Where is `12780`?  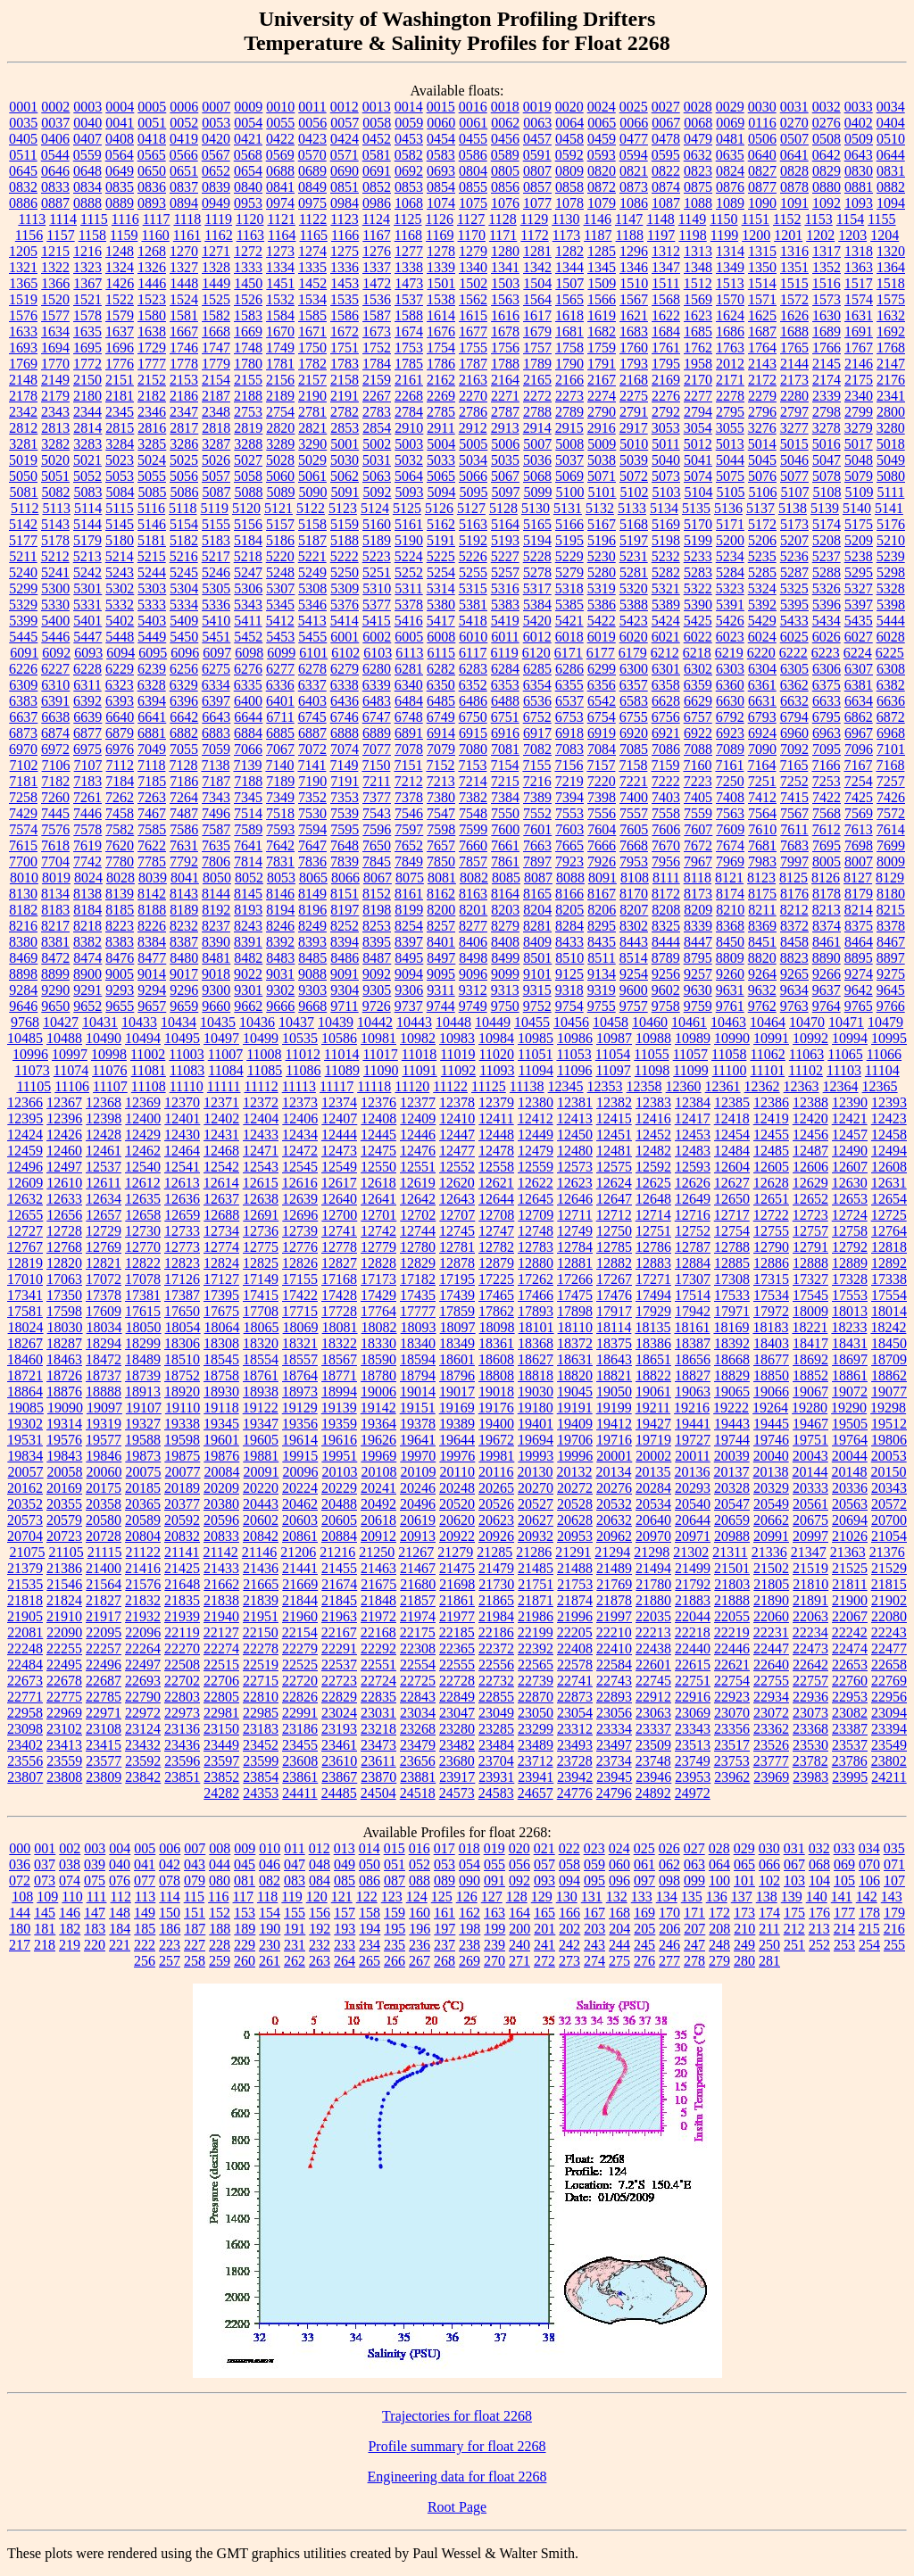
12780 is located at coordinates (418, 1247).